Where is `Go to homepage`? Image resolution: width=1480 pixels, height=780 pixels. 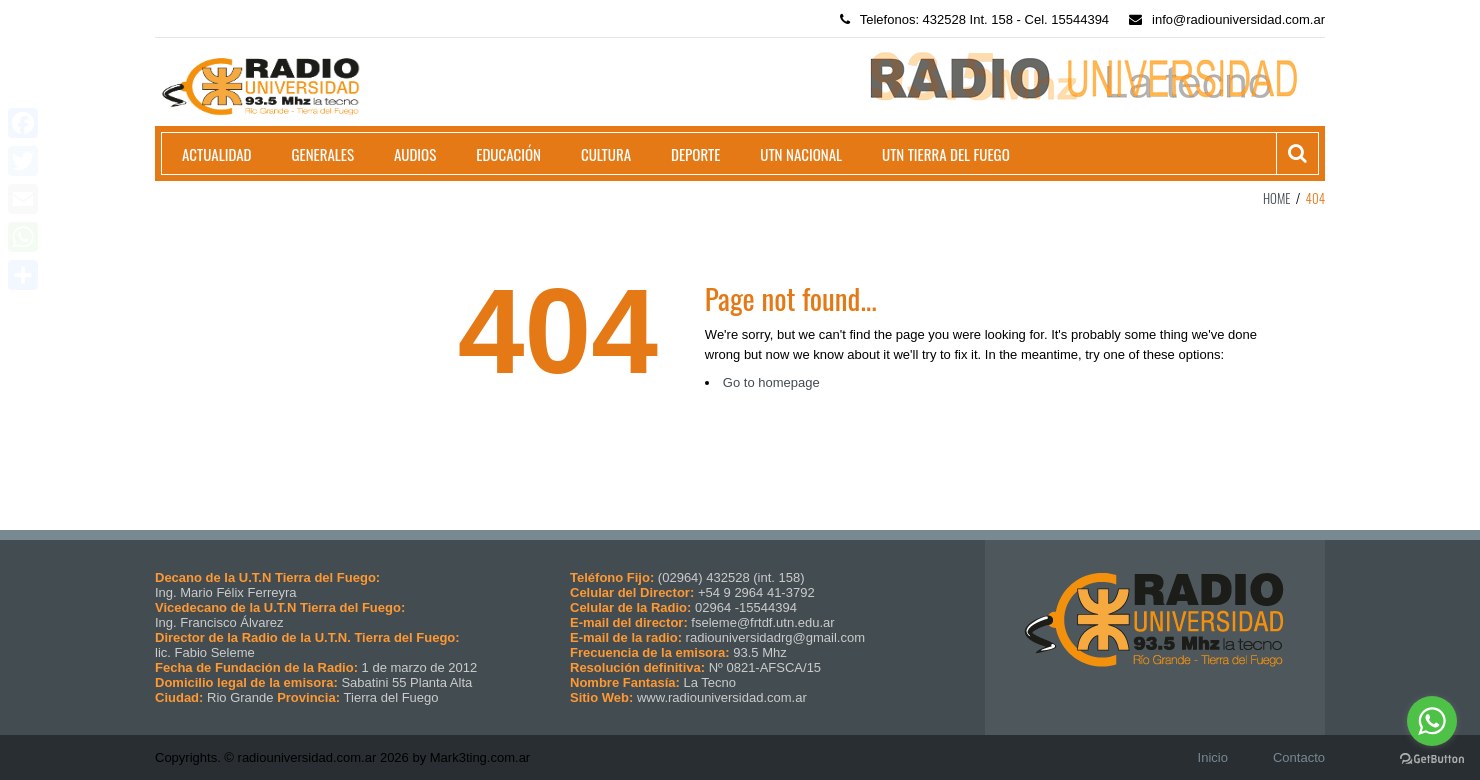 Go to homepage is located at coordinates (771, 382).